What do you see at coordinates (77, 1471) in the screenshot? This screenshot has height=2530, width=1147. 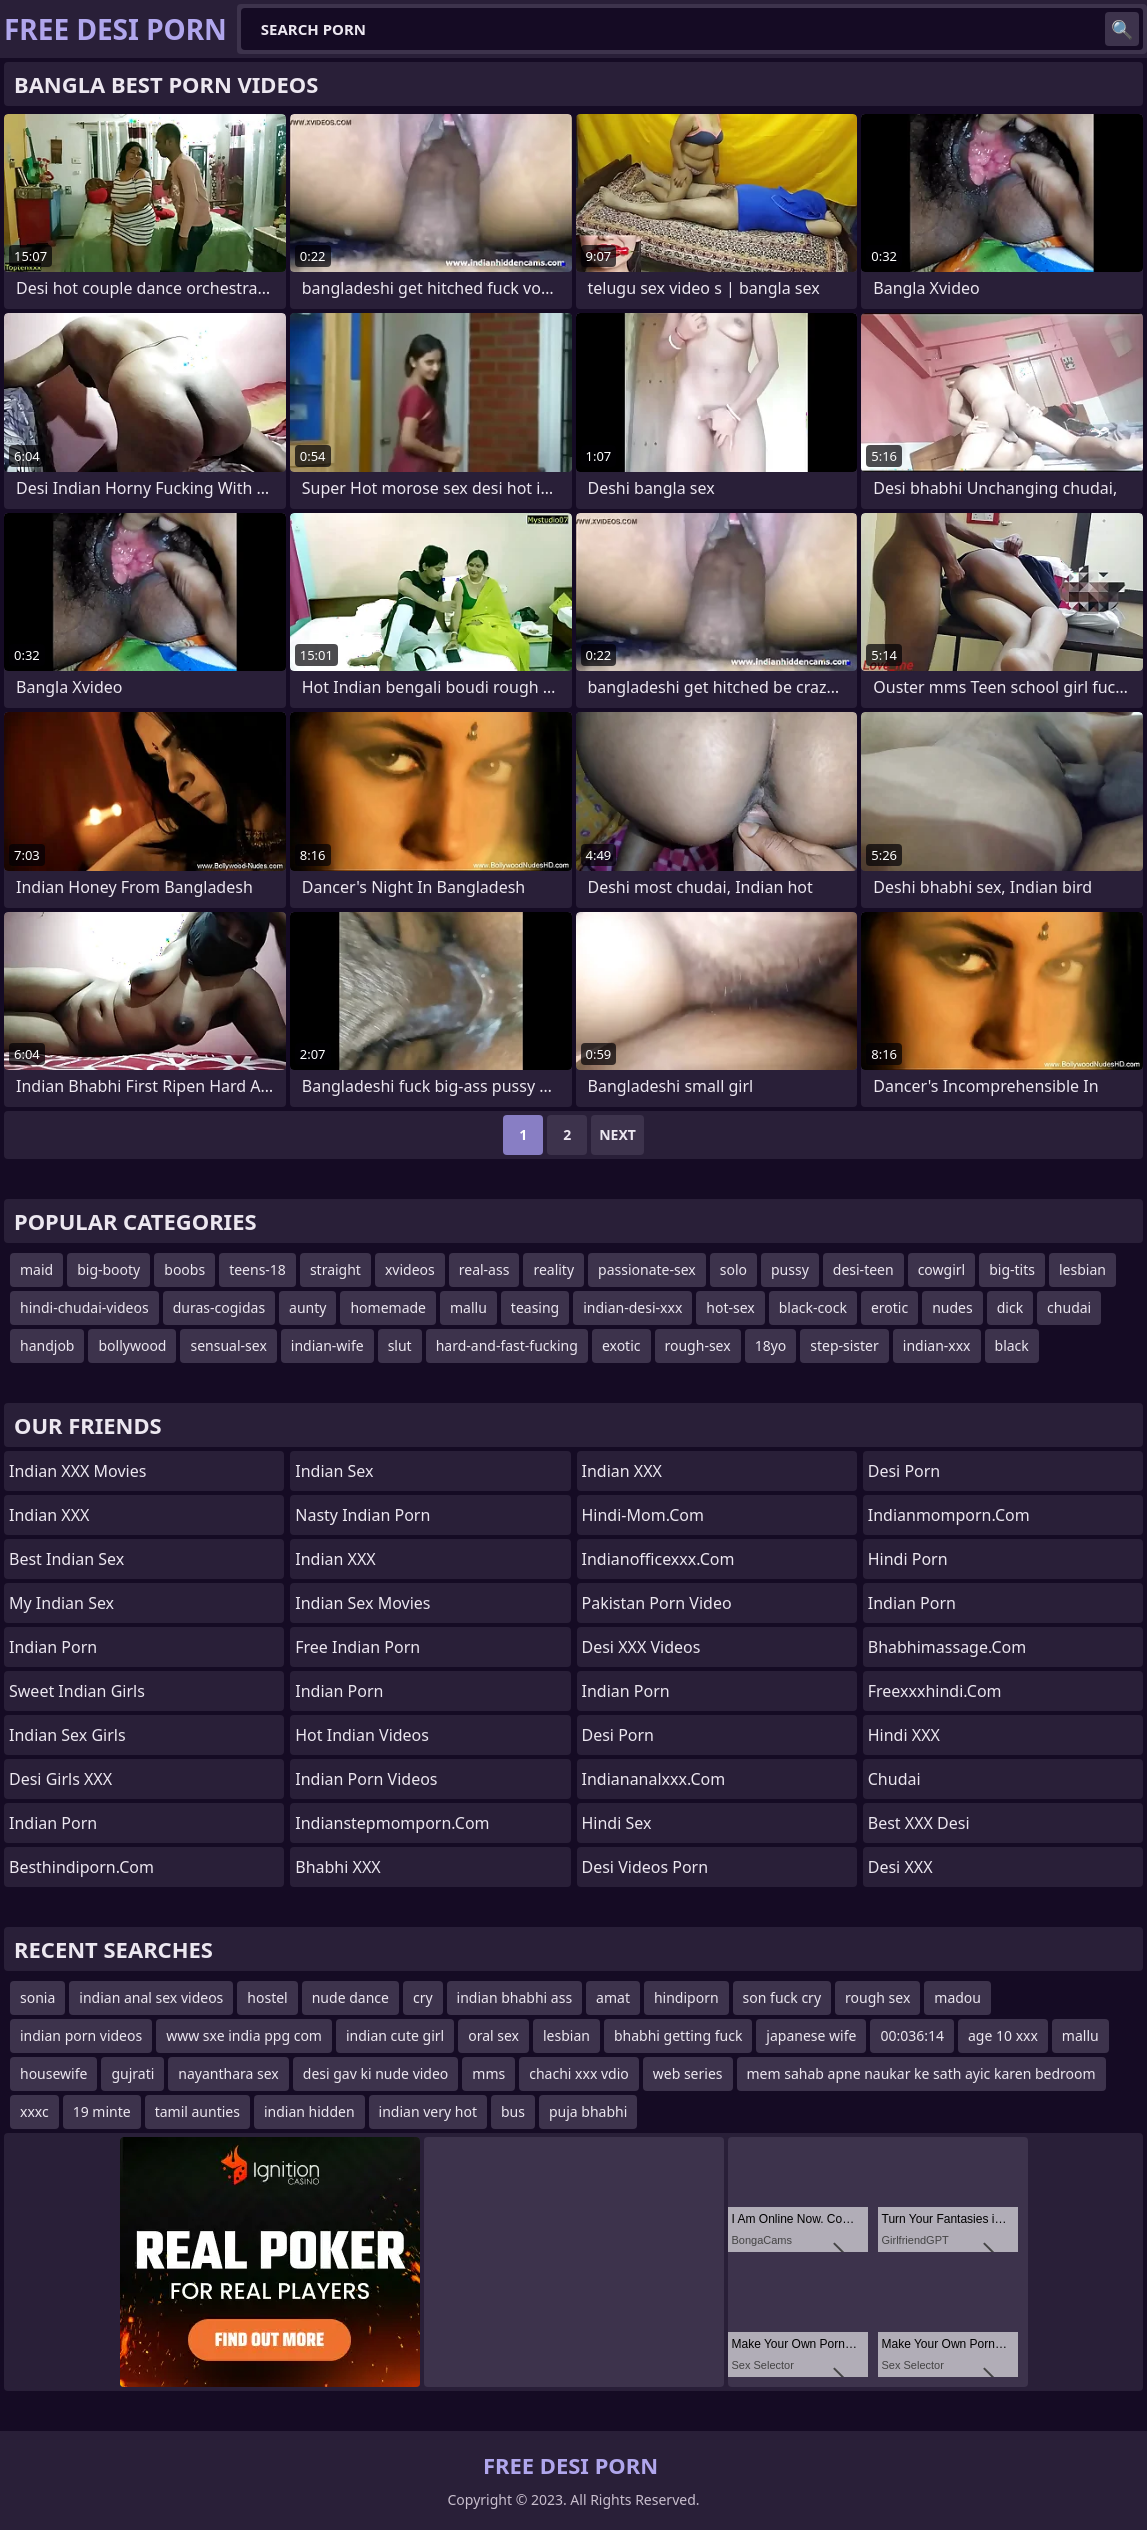 I see `Indian XXX Movies` at bounding box center [77, 1471].